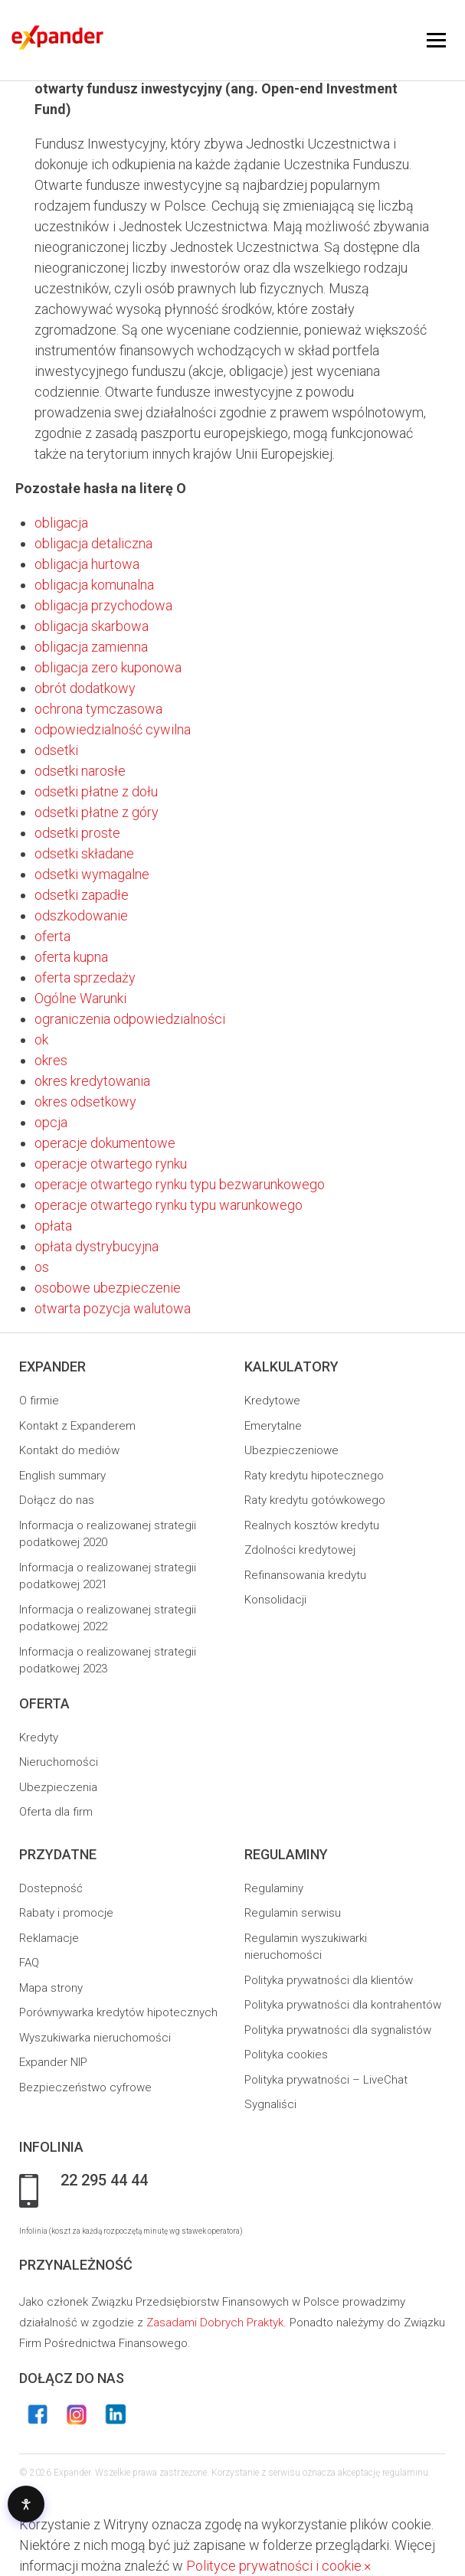 This screenshot has height=2576, width=465. What do you see at coordinates (29, 1963) in the screenshot?
I see `FAQ` at bounding box center [29, 1963].